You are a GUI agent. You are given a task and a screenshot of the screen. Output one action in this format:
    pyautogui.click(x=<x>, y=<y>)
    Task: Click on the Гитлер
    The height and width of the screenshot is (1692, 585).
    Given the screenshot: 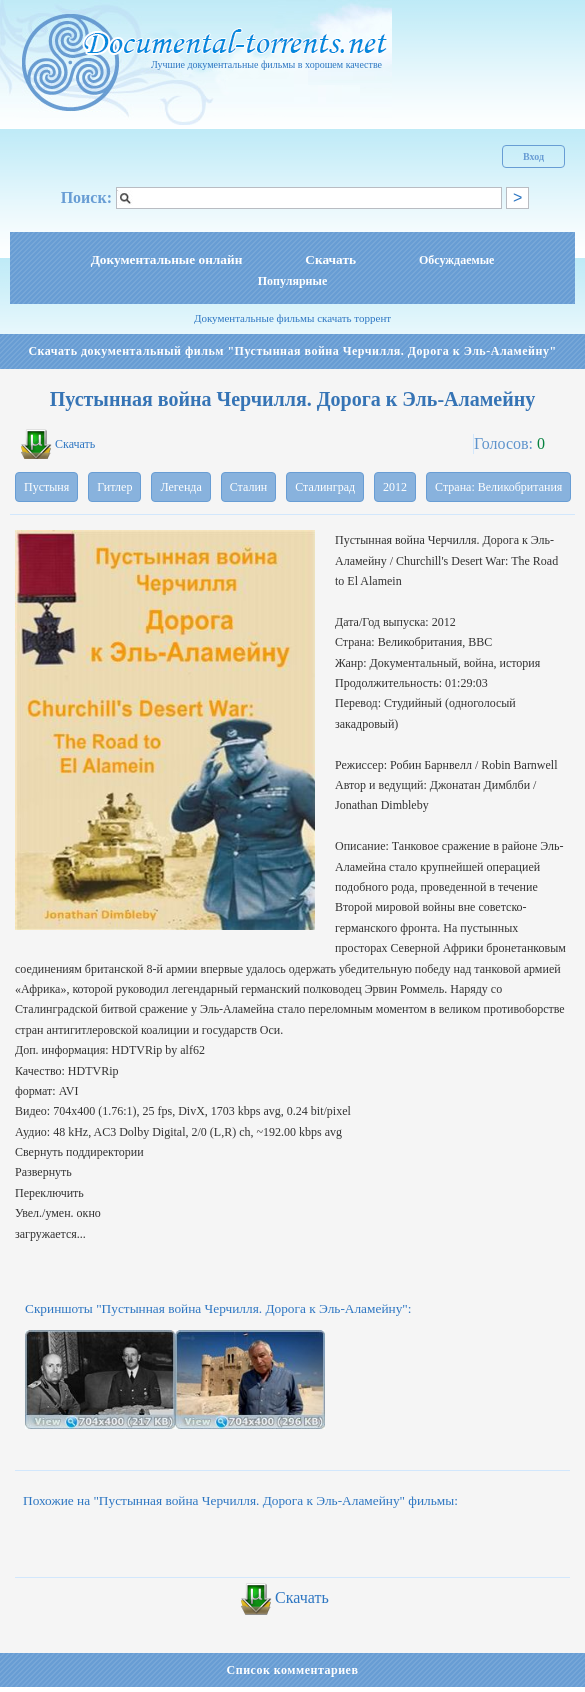 What is the action you would take?
    pyautogui.click(x=114, y=487)
    